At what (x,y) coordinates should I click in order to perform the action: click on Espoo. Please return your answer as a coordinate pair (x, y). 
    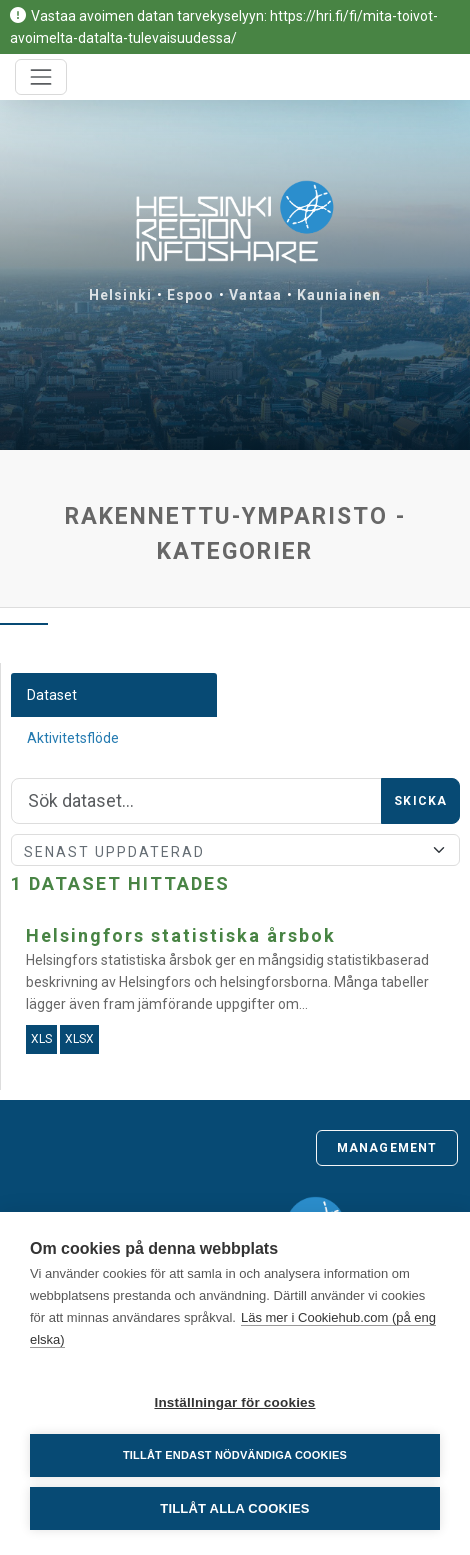
    Looking at the image, I should click on (191, 295).